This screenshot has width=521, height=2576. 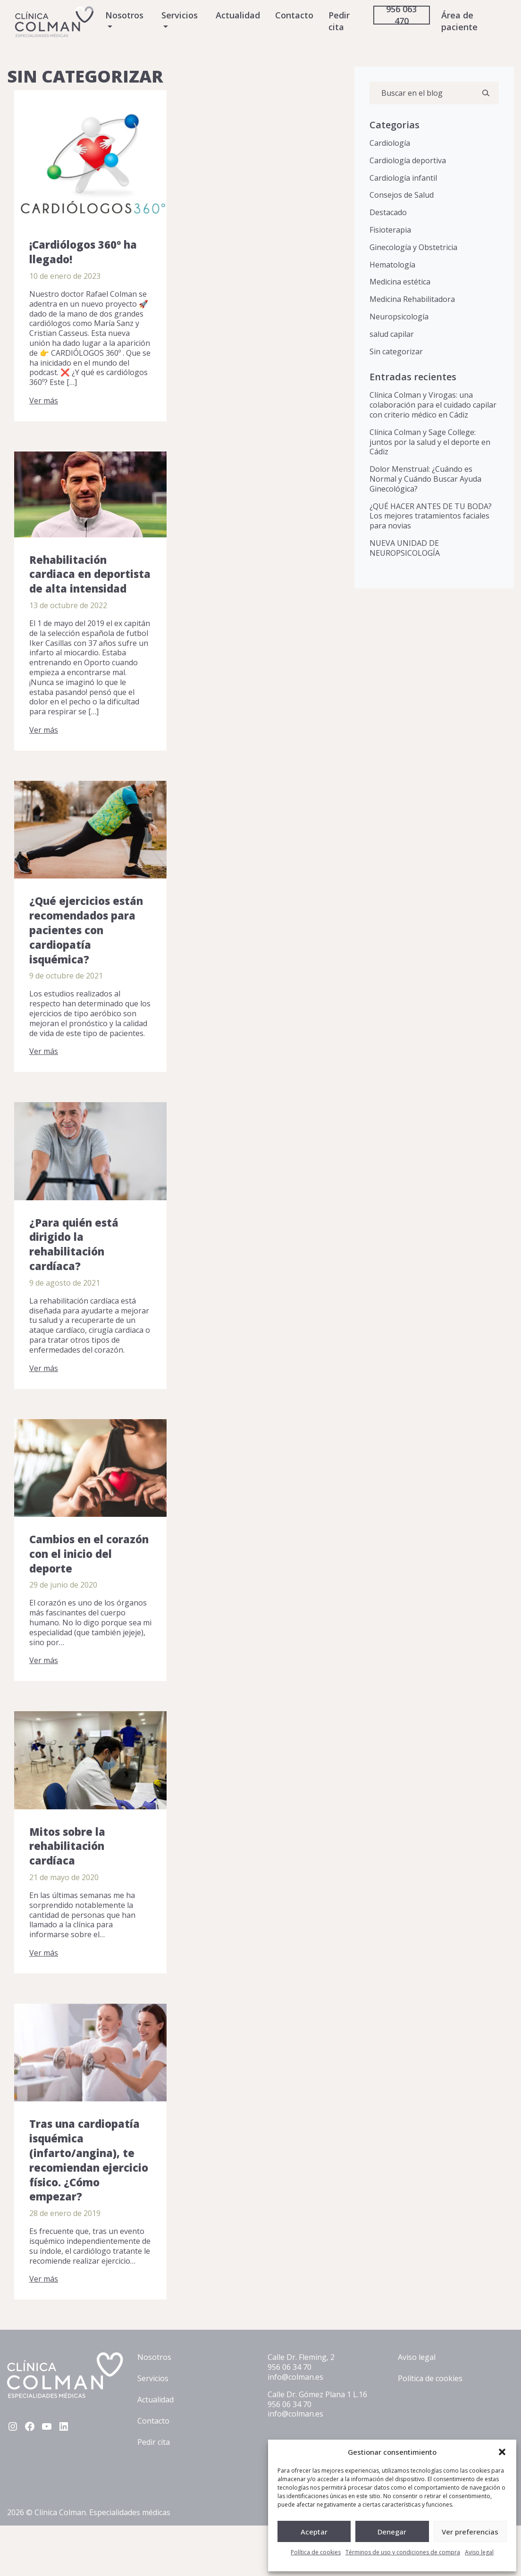 What do you see at coordinates (433, 405) in the screenshot?
I see `Clínica Colman y Virogas: una colaboración para el cuidado capilar con criterio médico en Cádiz` at bounding box center [433, 405].